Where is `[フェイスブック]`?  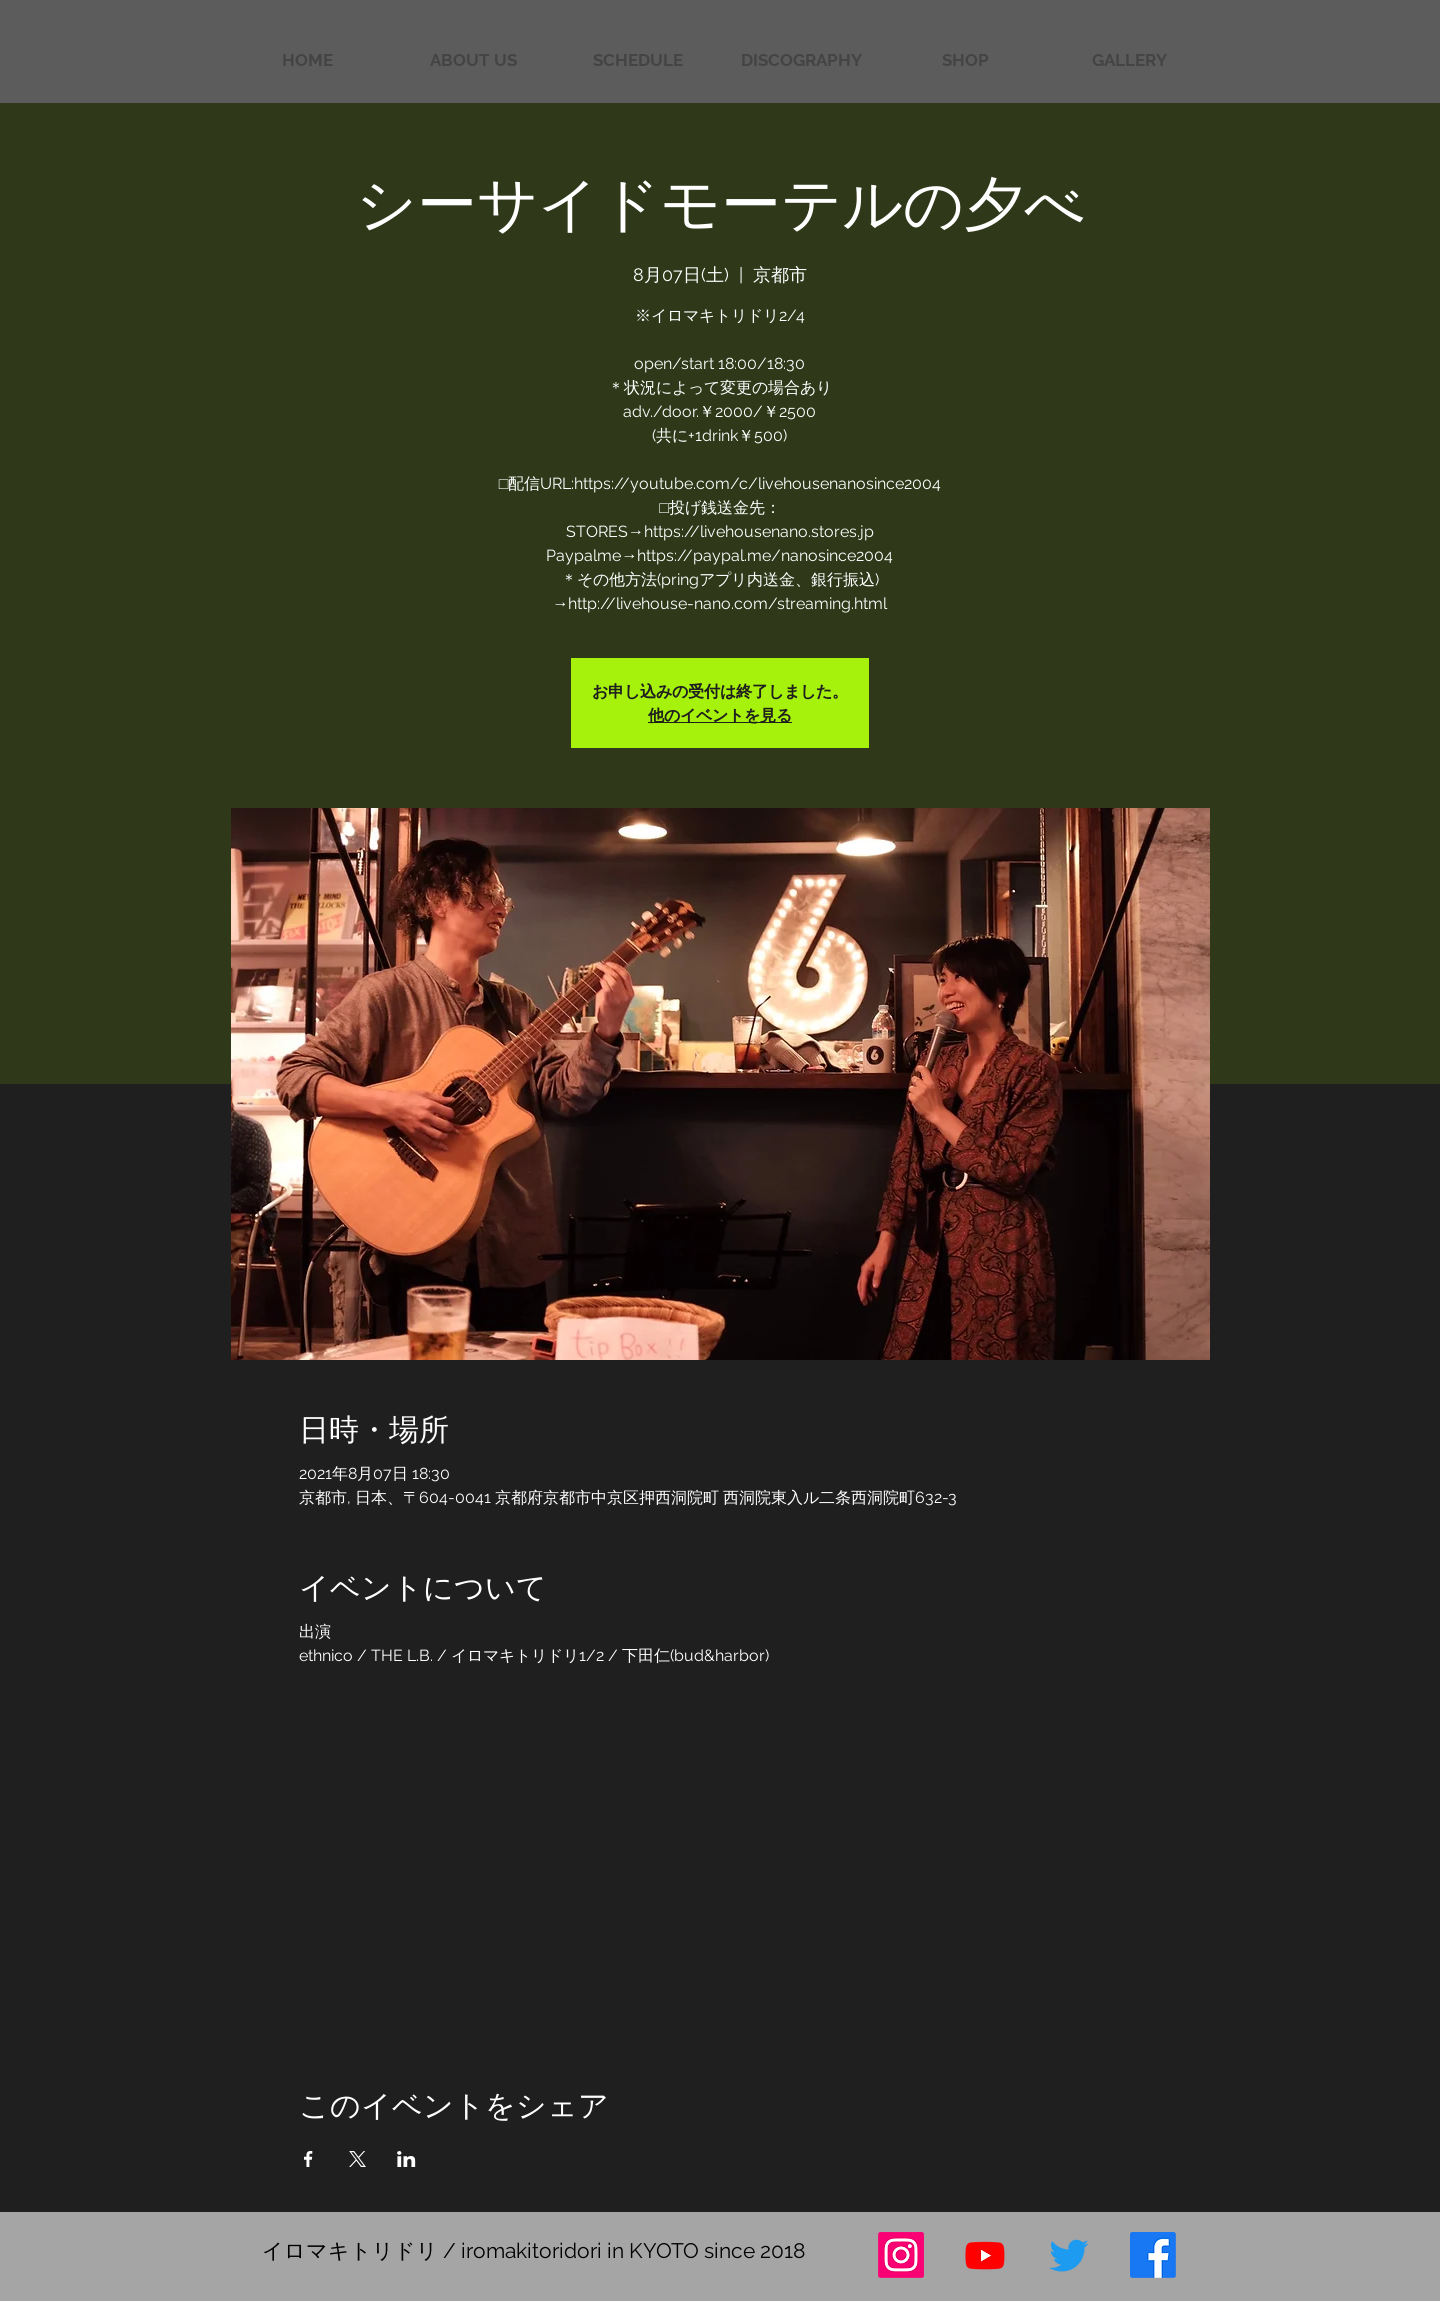
[フェイスブック] is located at coordinates (1153, 2255).